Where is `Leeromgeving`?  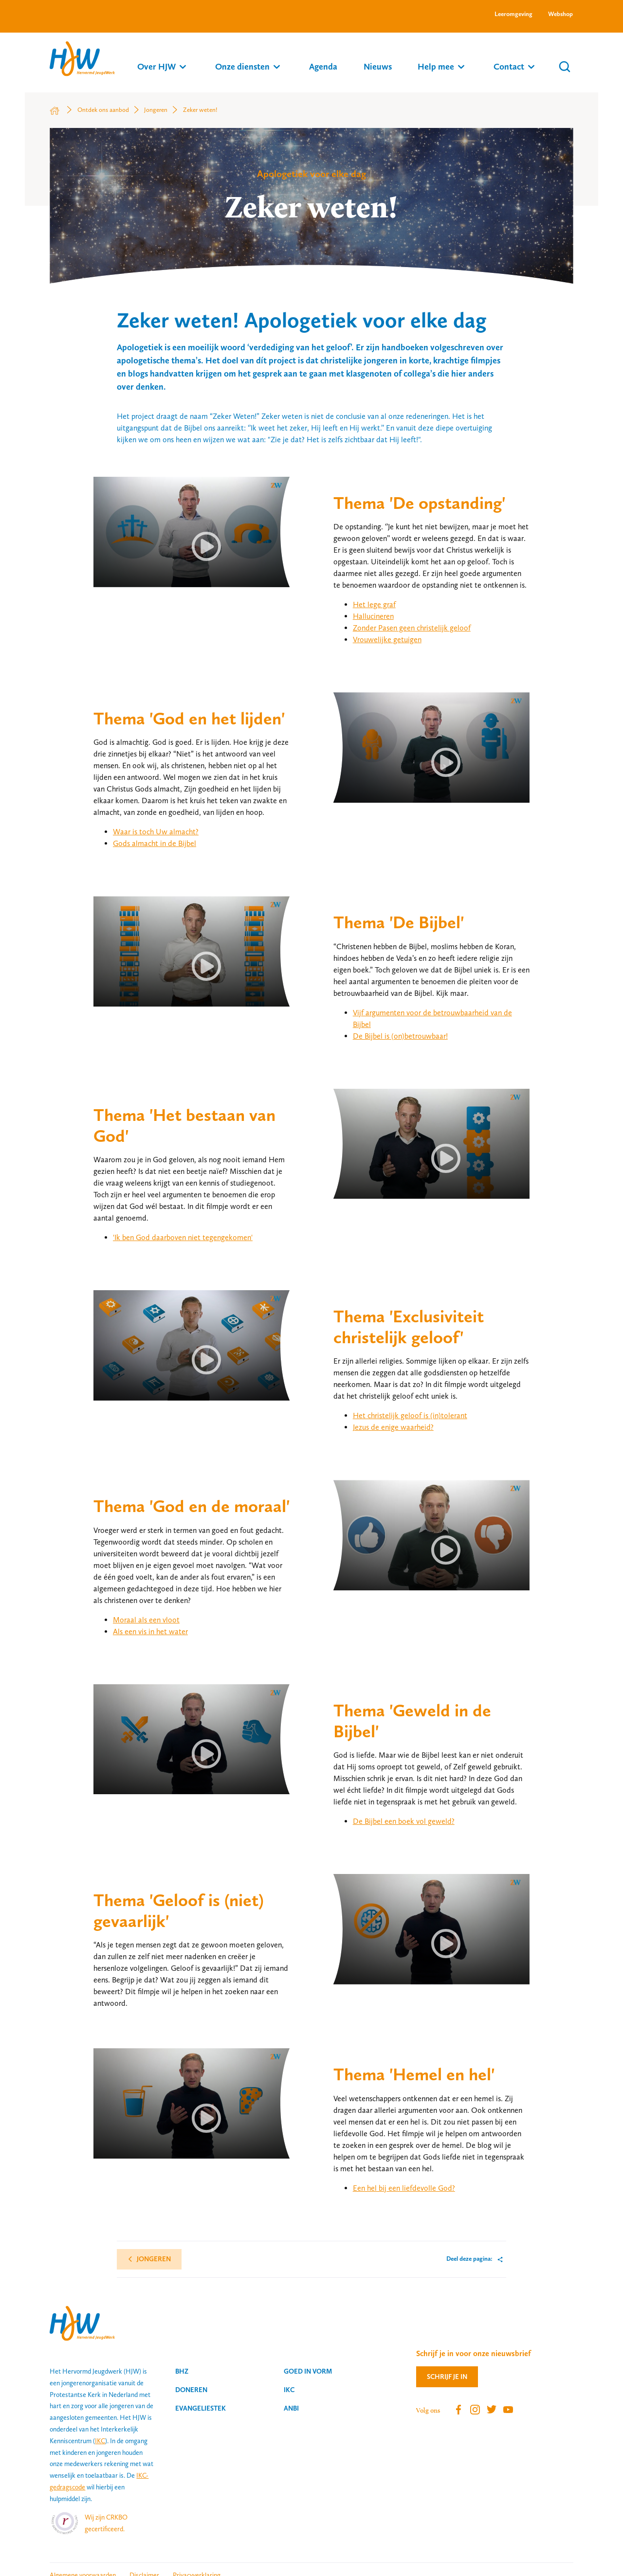 Leeromgeving is located at coordinates (513, 14).